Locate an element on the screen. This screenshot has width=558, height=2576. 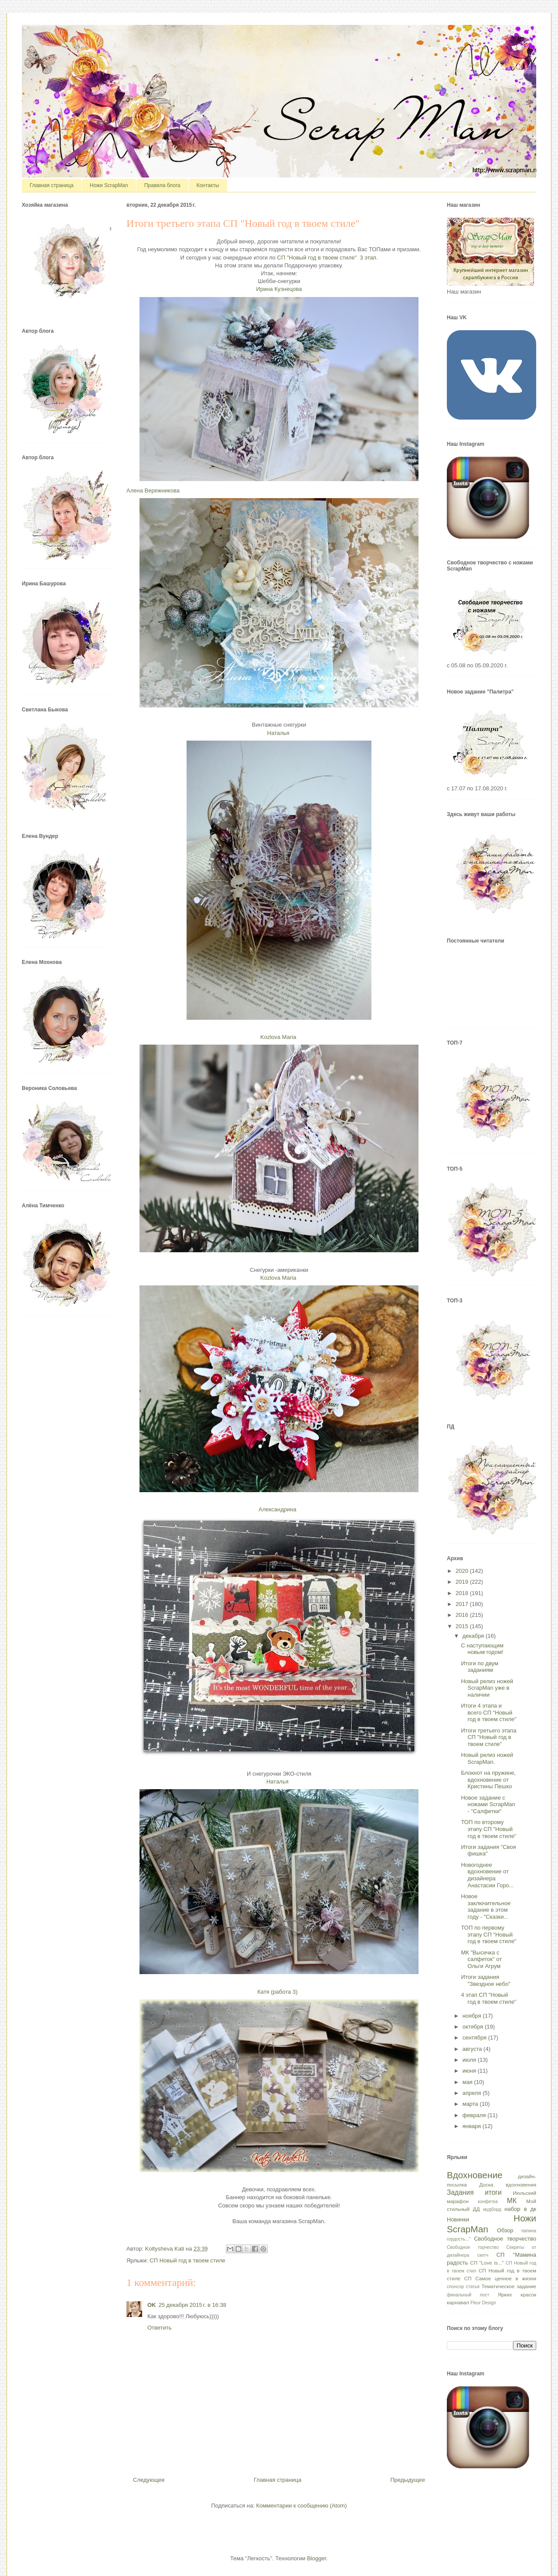
Итоги 4 этапа и всего СП "Новый год в твоем стиле" is located at coordinates (488, 1712).